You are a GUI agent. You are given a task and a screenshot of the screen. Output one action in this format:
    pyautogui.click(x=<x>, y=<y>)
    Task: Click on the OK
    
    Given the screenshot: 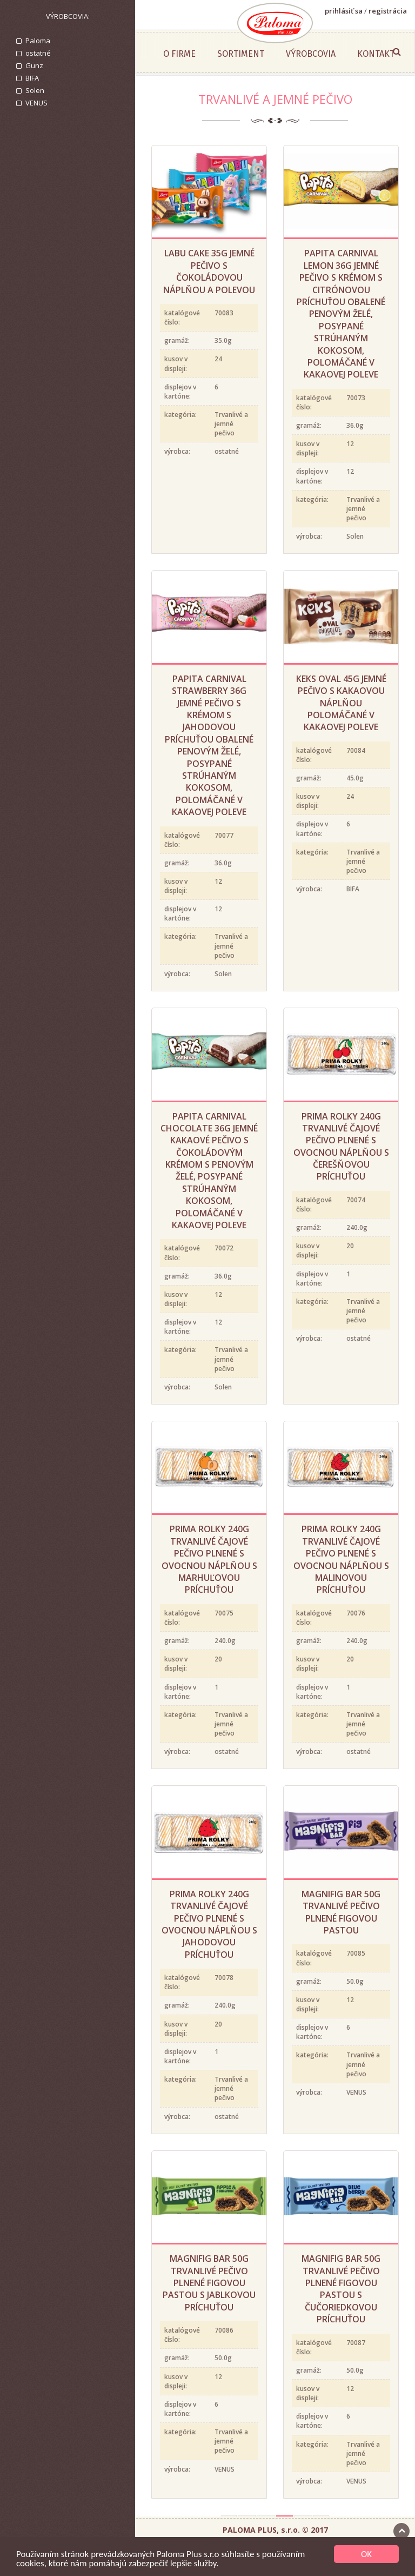 What is the action you would take?
    pyautogui.click(x=366, y=2554)
    